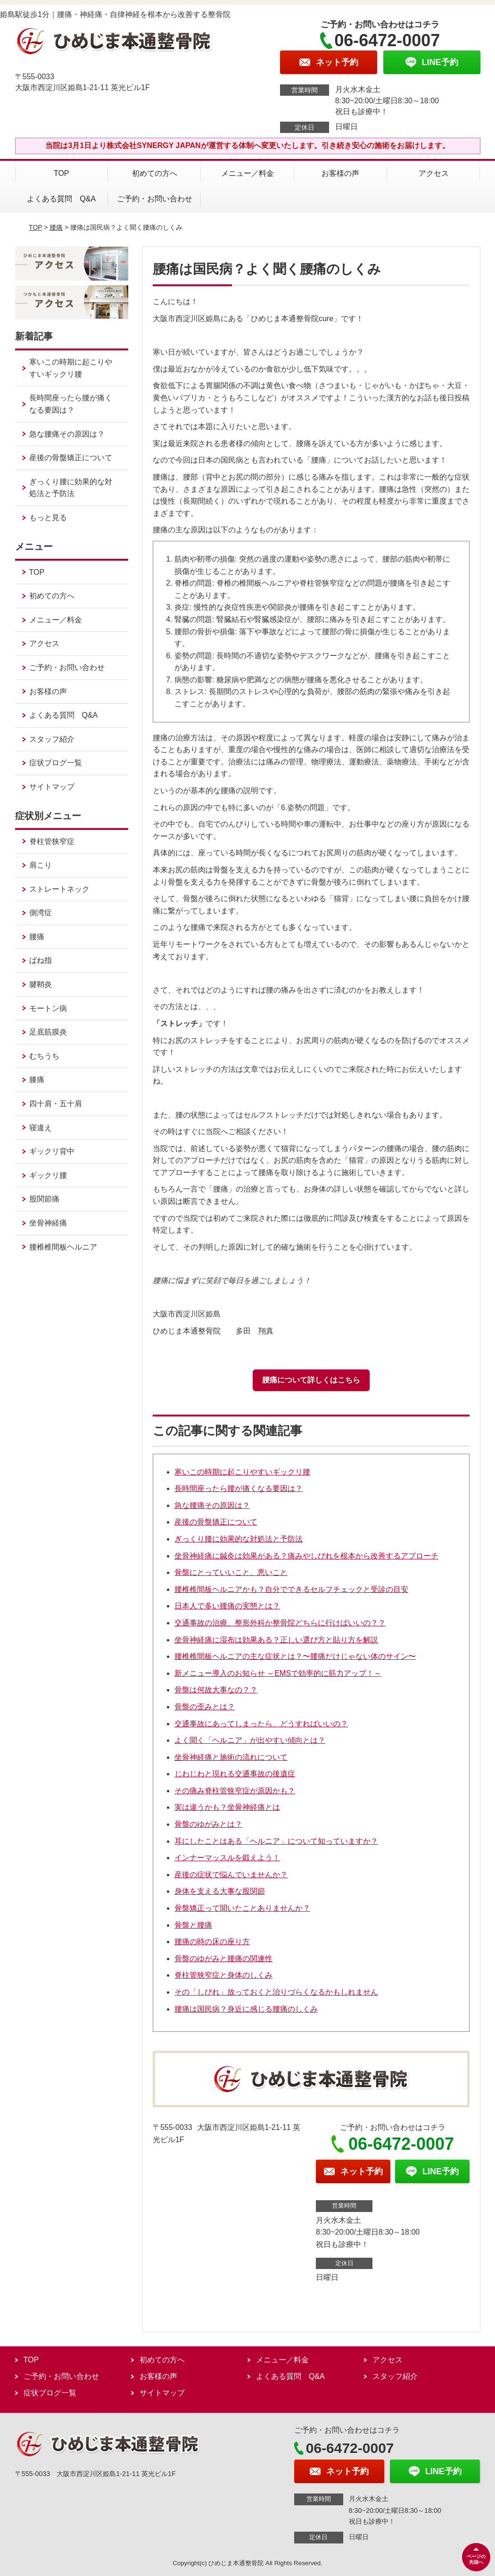 The height and width of the screenshot is (2576, 495). Describe the element at coordinates (242, 1908) in the screenshot. I see `骨盤矯正って聞いたことありませんか？` at that location.